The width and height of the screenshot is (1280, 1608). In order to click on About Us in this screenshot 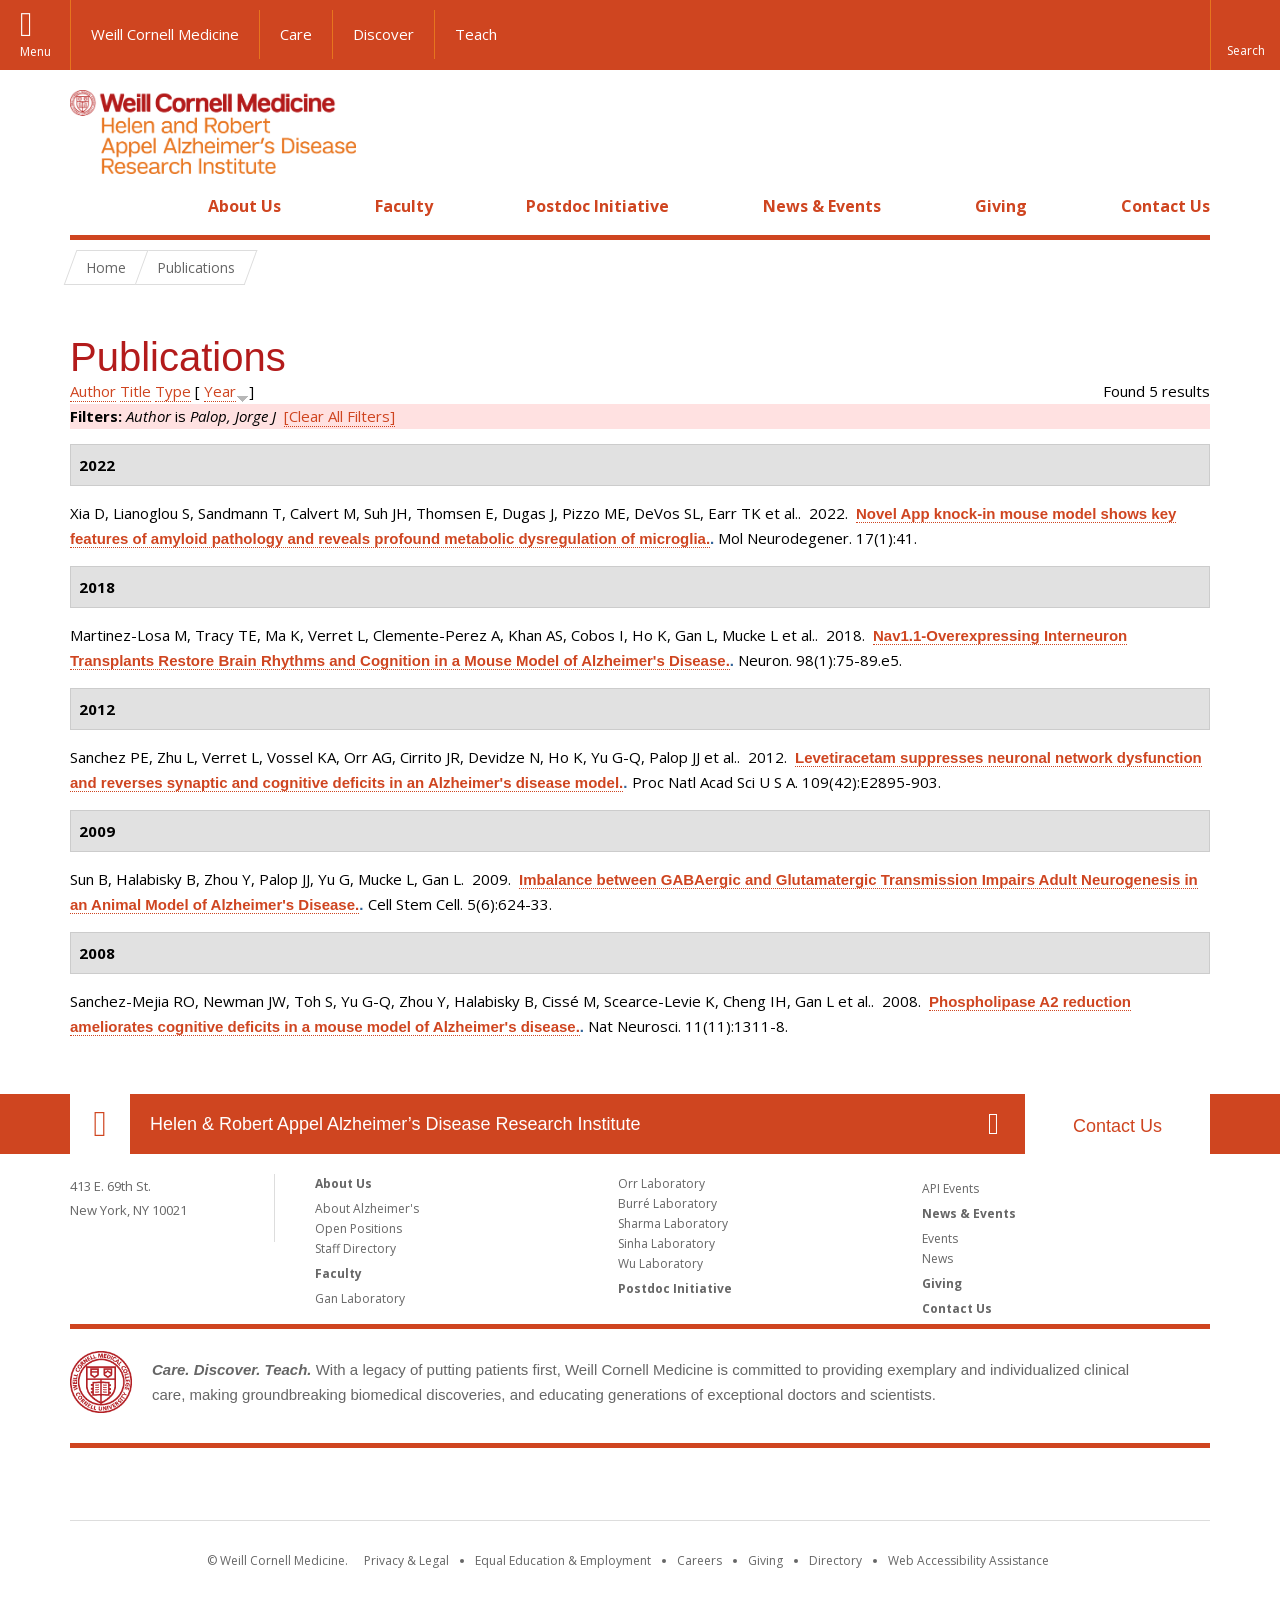, I will do `click(244, 206)`.